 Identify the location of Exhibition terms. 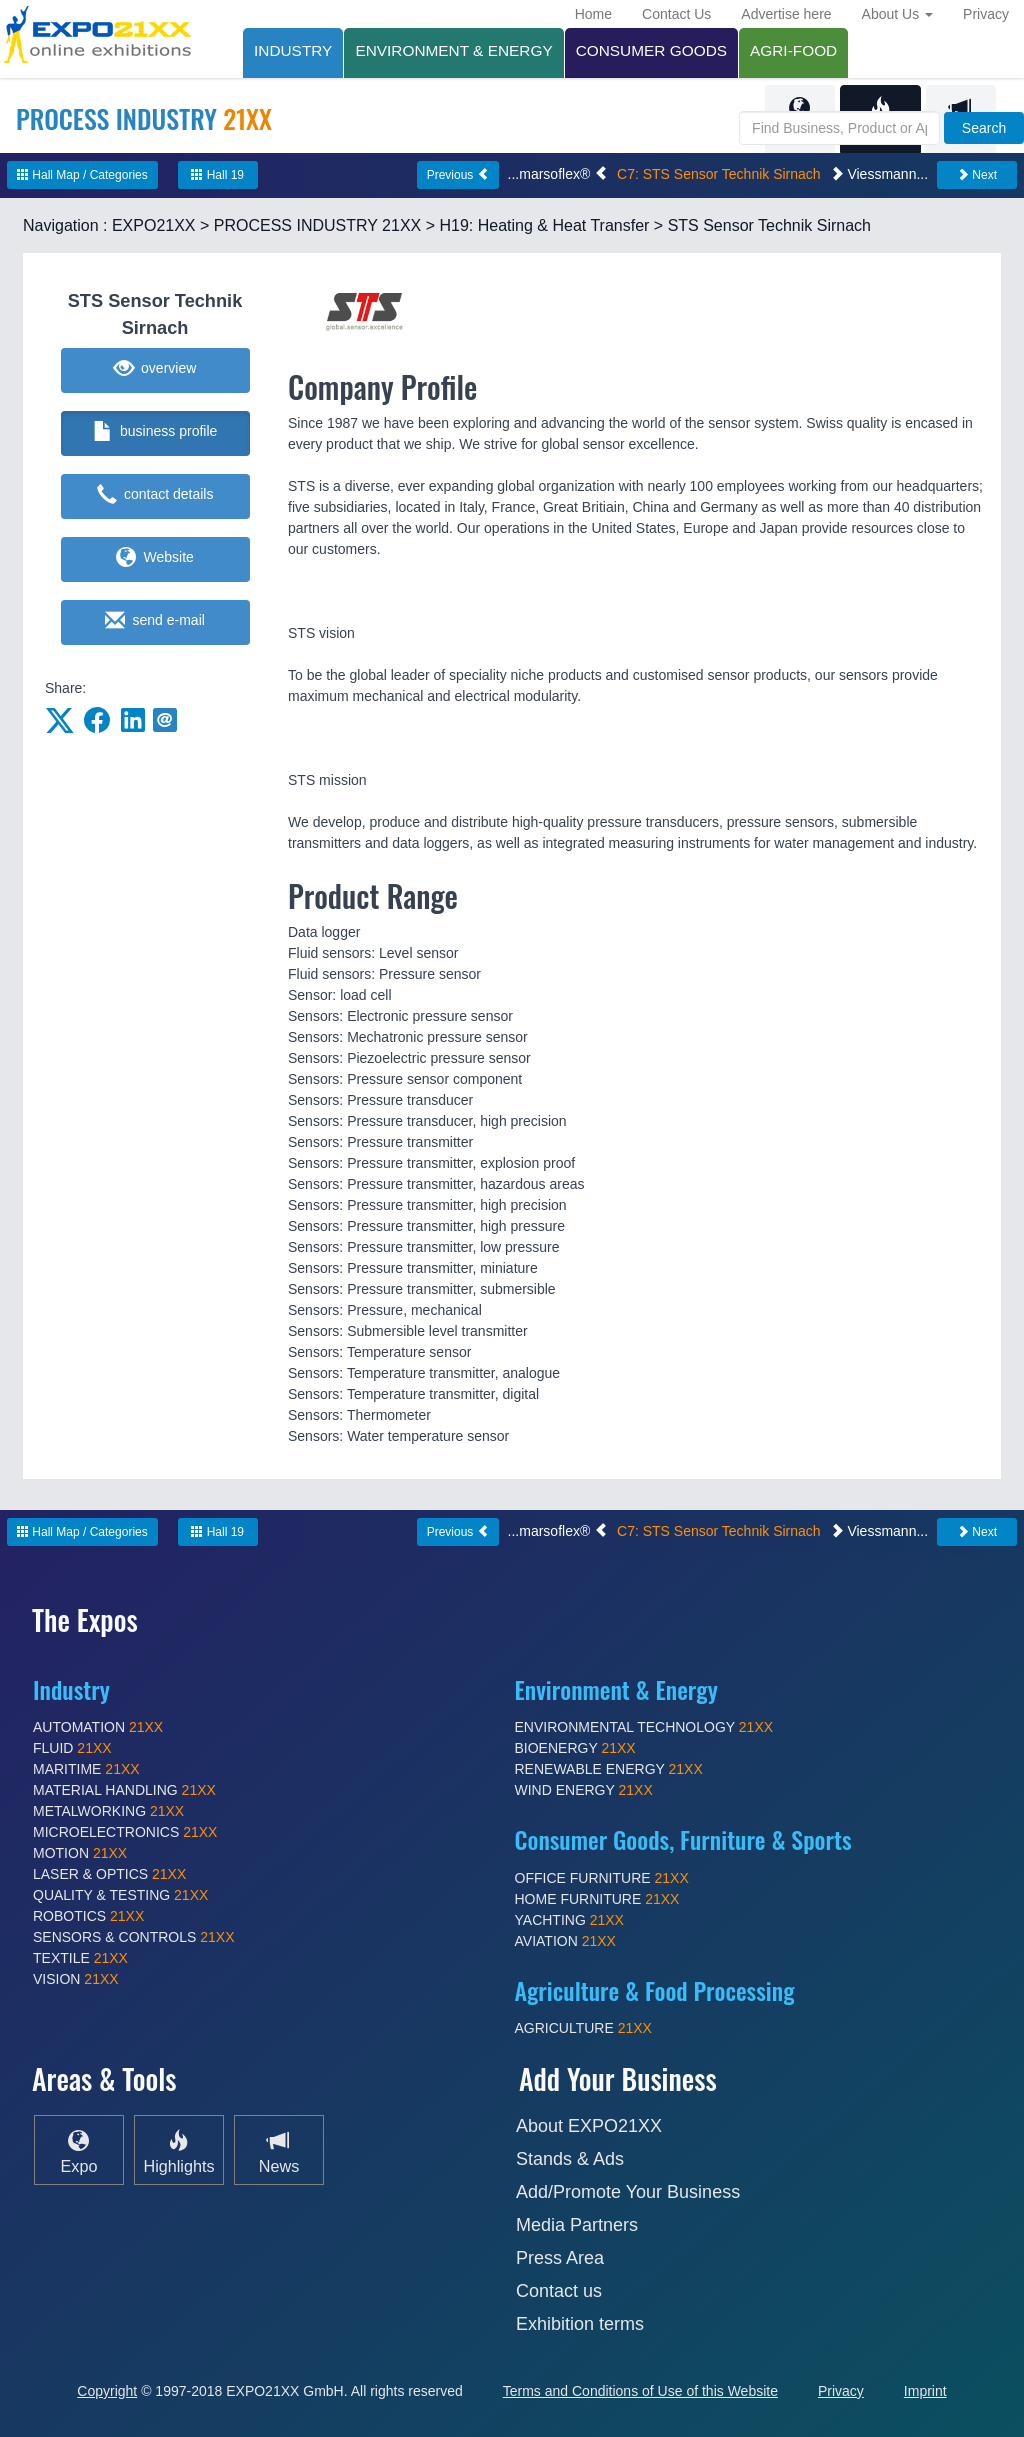
(580, 2324).